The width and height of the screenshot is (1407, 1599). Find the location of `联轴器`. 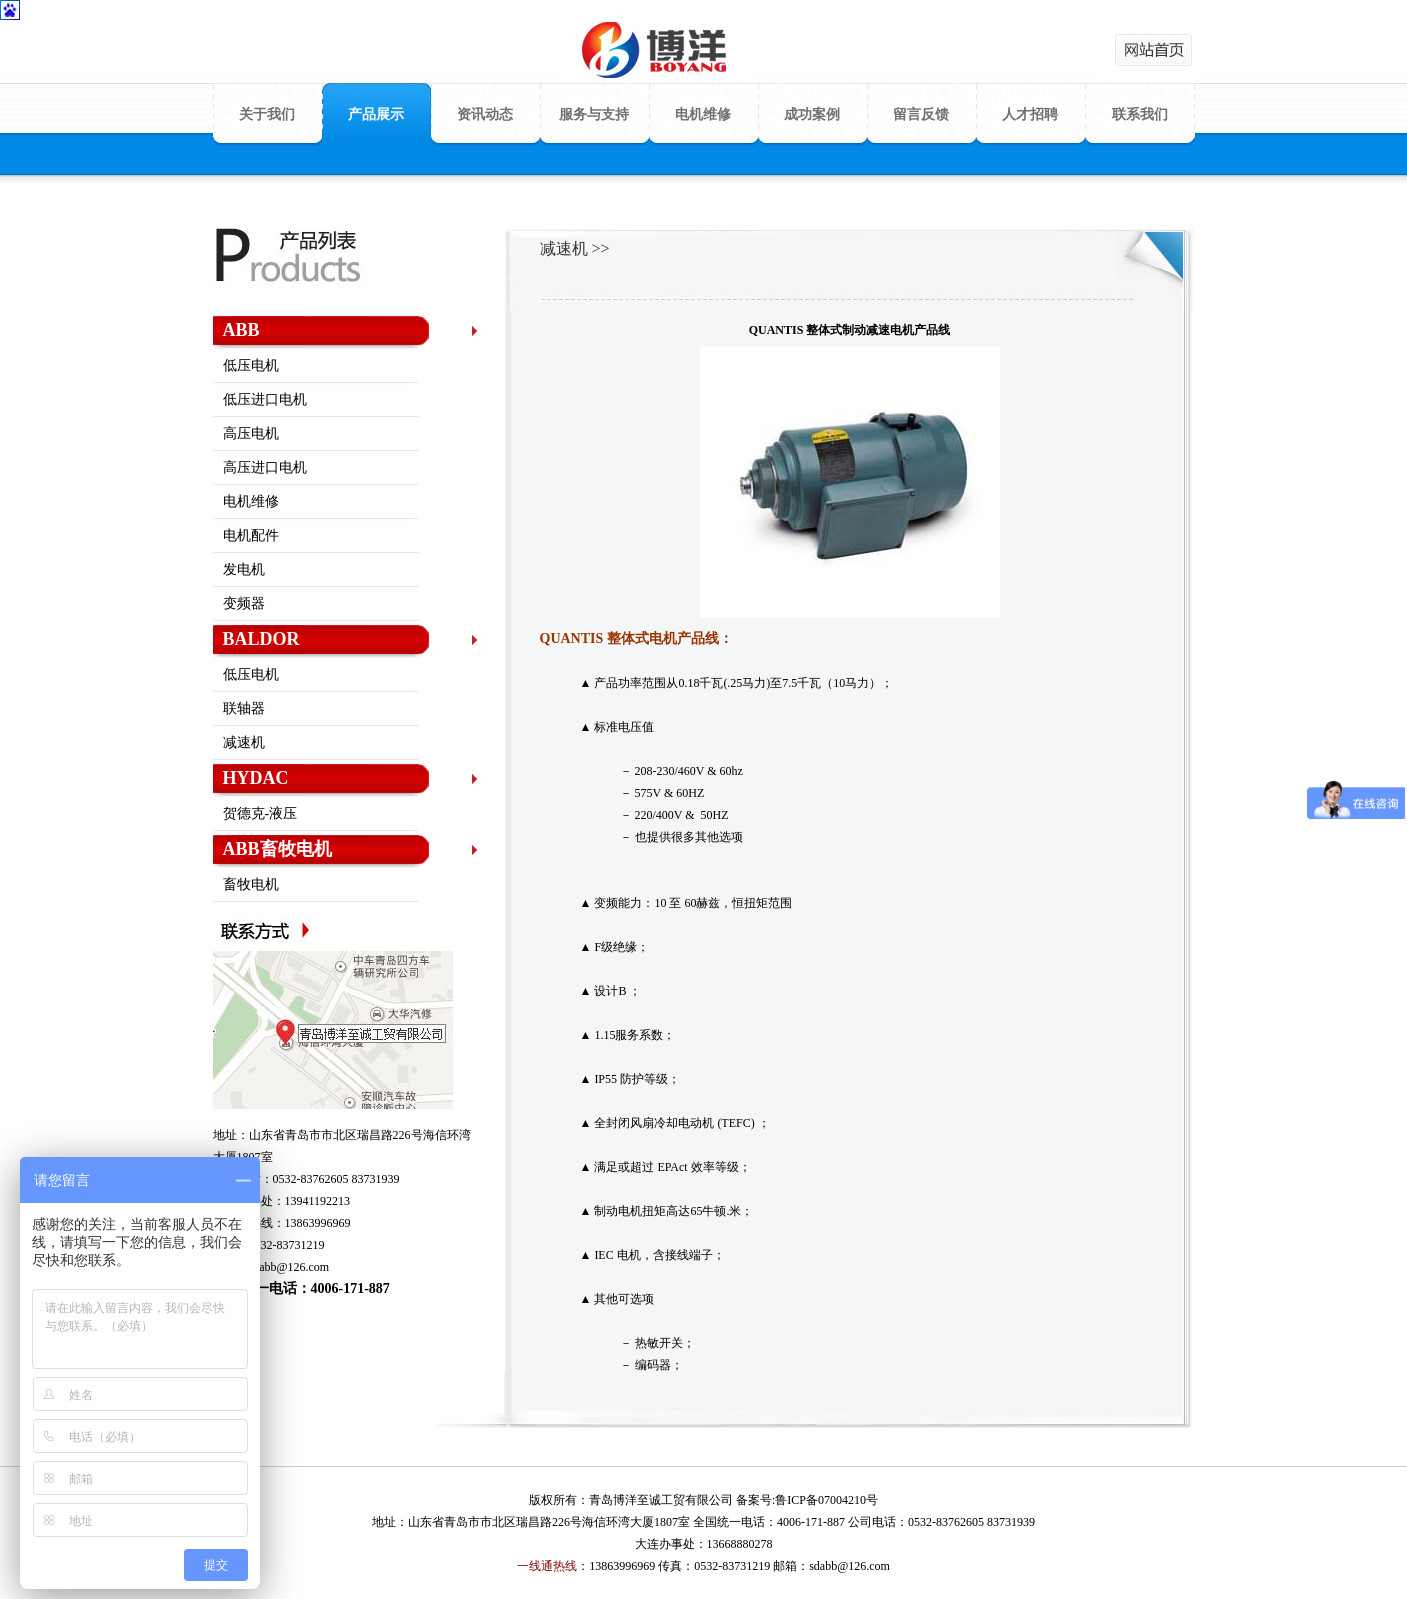

联轴器 is located at coordinates (244, 708).